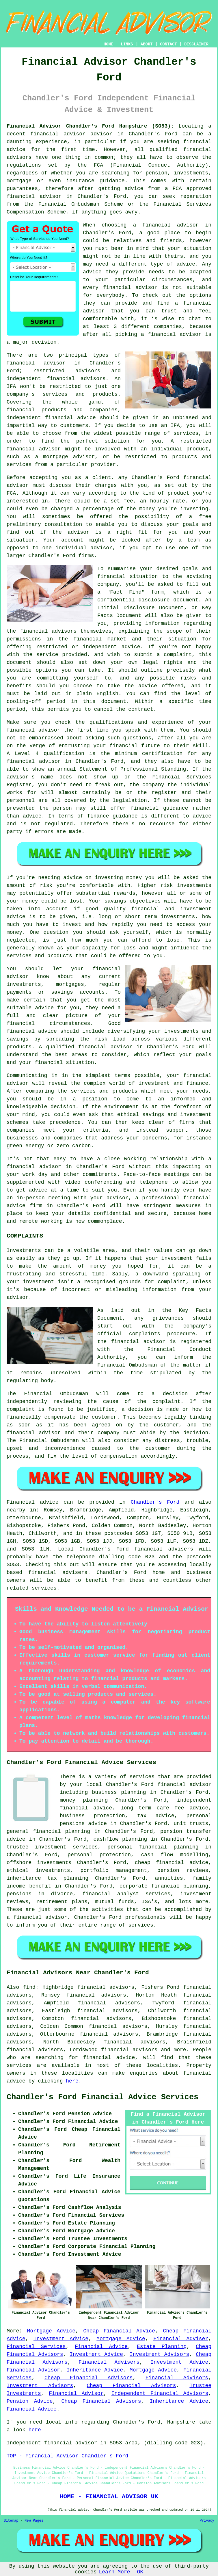 Image resolution: width=218 pixels, height=2576 pixels. Describe the element at coordinates (119, 2331) in the screenshot. I see `Cheap Financial Advice` at that location.